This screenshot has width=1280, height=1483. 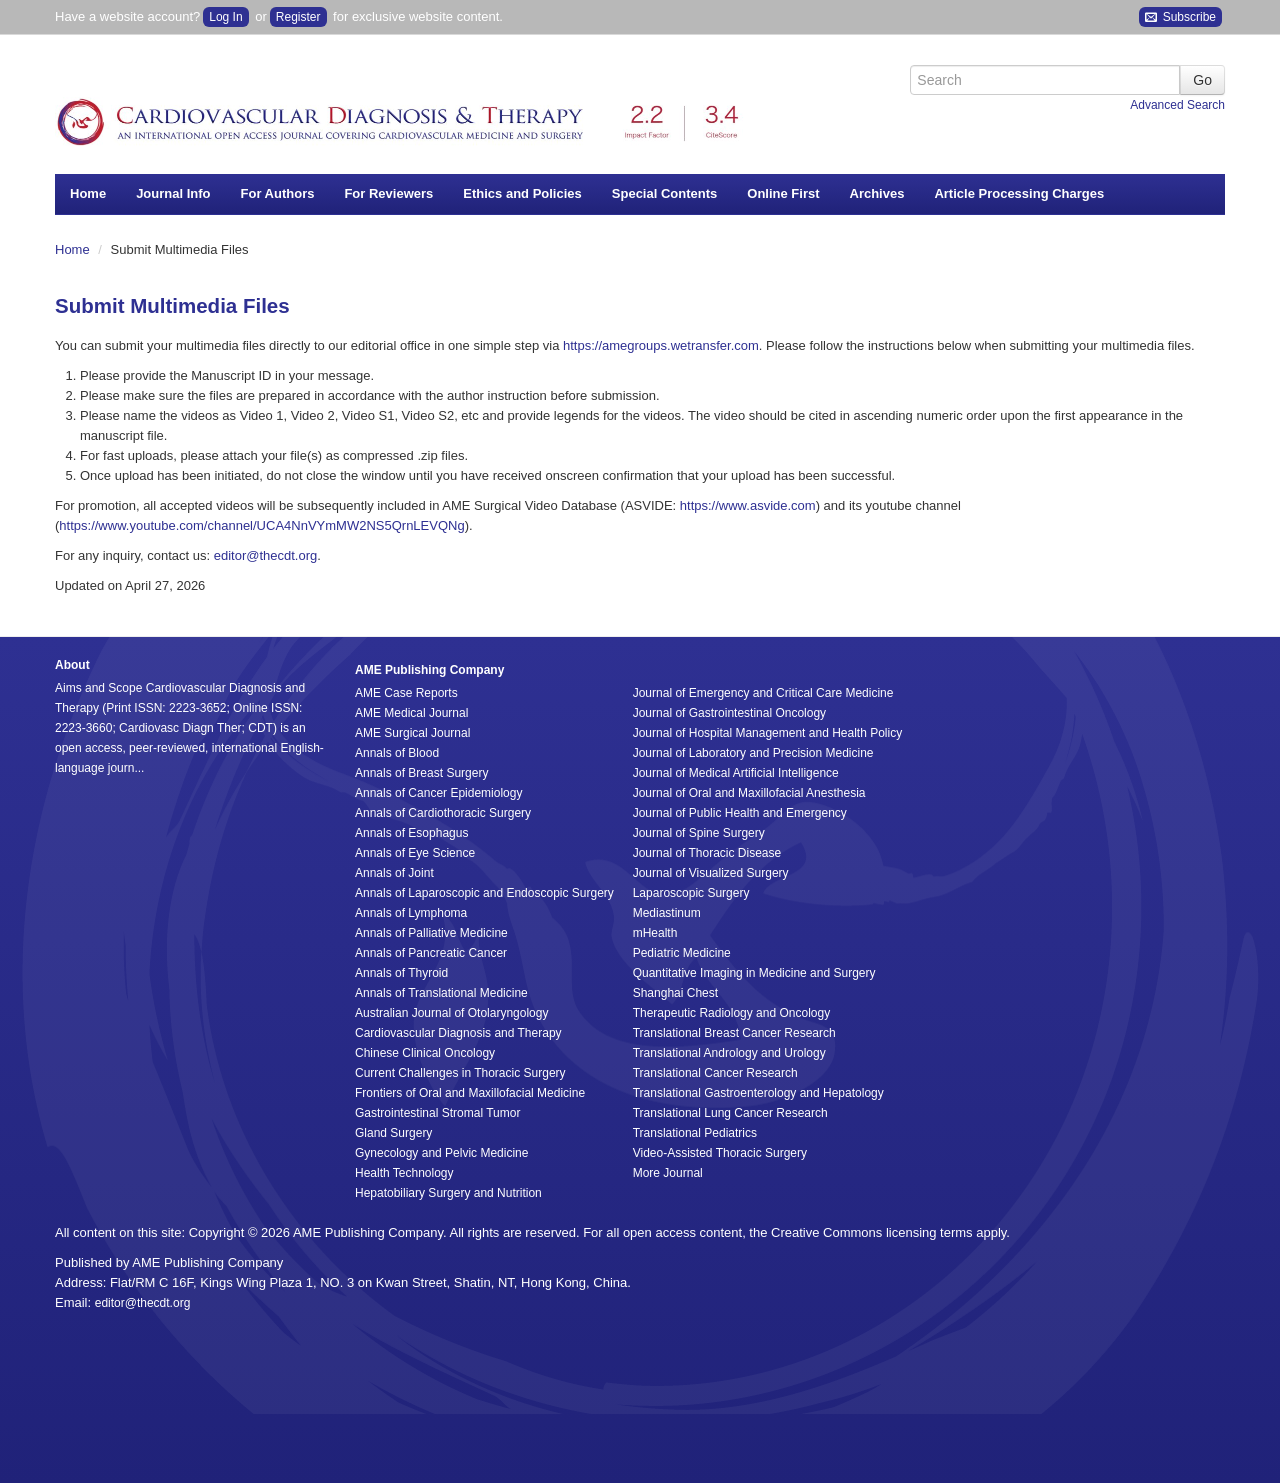 What do you see at coordinates (877, 193) in the screenshot?
I see `Archives` at bounding box center [877, 193].